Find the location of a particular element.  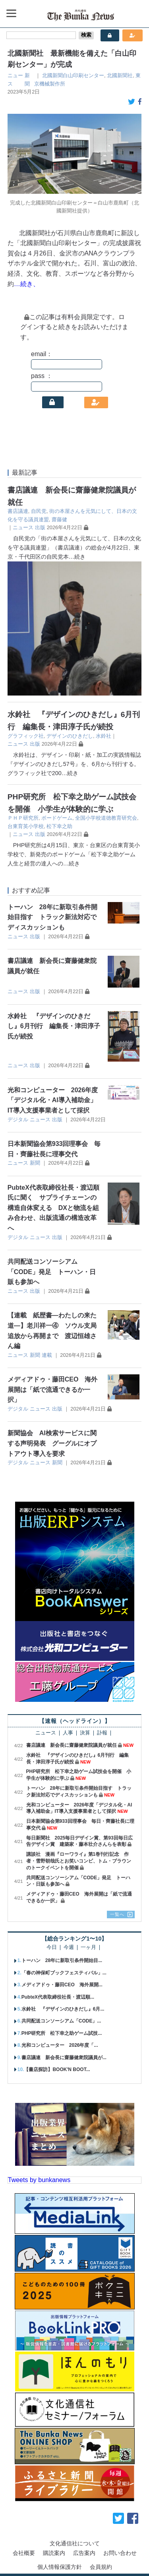

水鈴社 『デザインのひきだし』6月... is located at coordinates (62, 2009).